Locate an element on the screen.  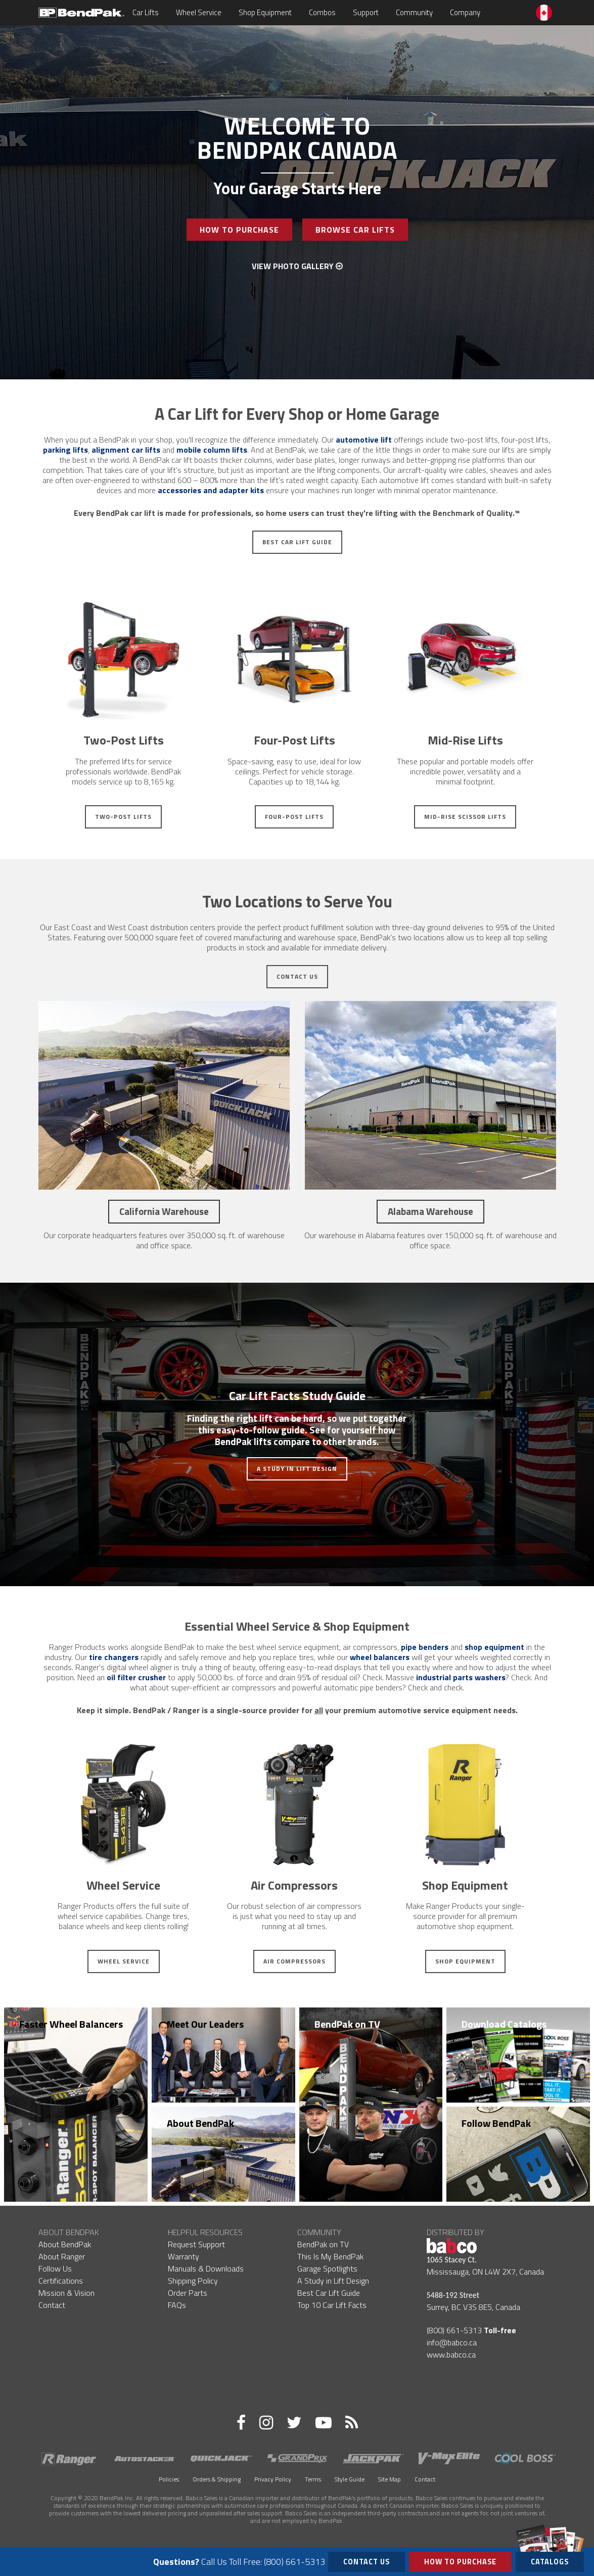
mobile column lifts is located at coordinates (211, 450).